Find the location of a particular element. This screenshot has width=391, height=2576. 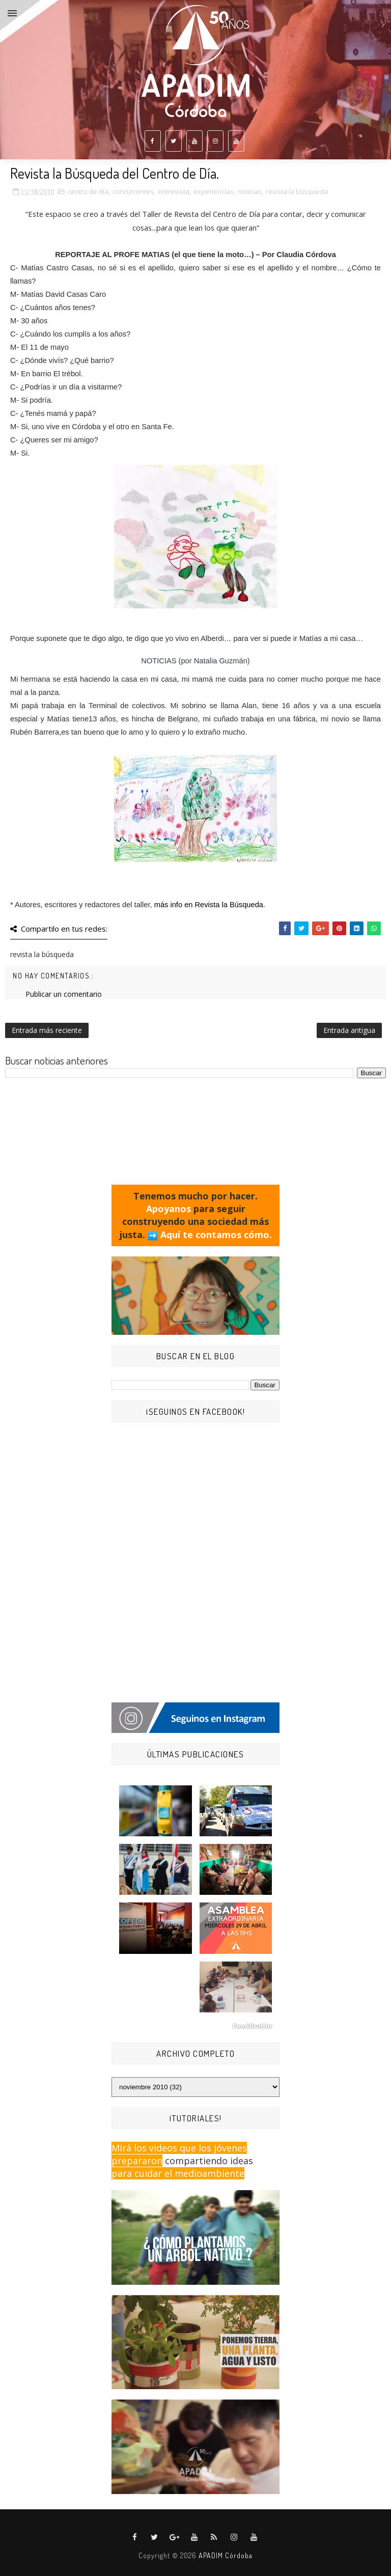

centro de día is located at coordinates (88, 191).